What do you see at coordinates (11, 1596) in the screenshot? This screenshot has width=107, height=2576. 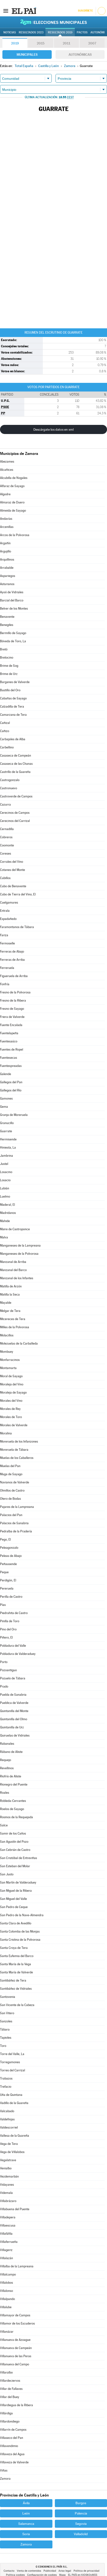 I see `Perilla de Castro` at bounding box center [11, 1596].